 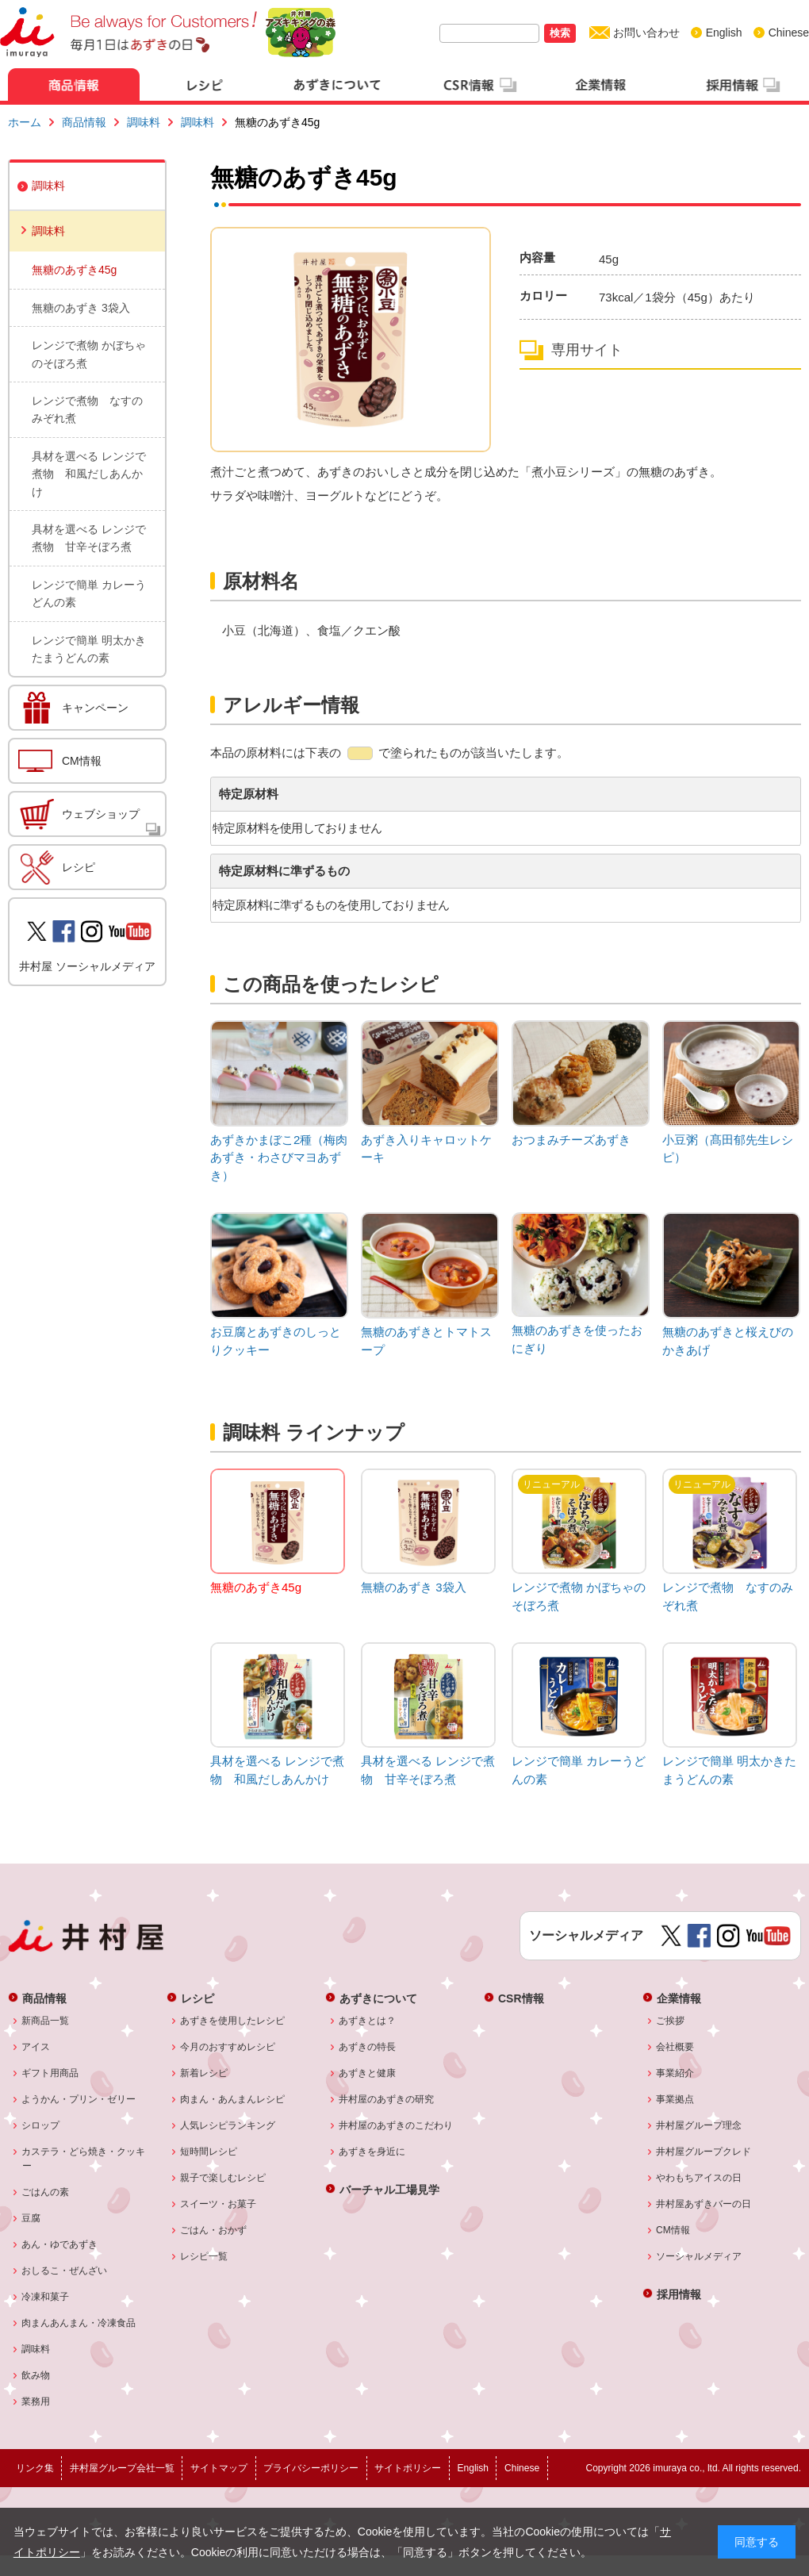 What do you see at coordinates (396, 2125) in the screenshot?
I see `井村屋のあずきのこだわり` at bounding box center [396, 2125].